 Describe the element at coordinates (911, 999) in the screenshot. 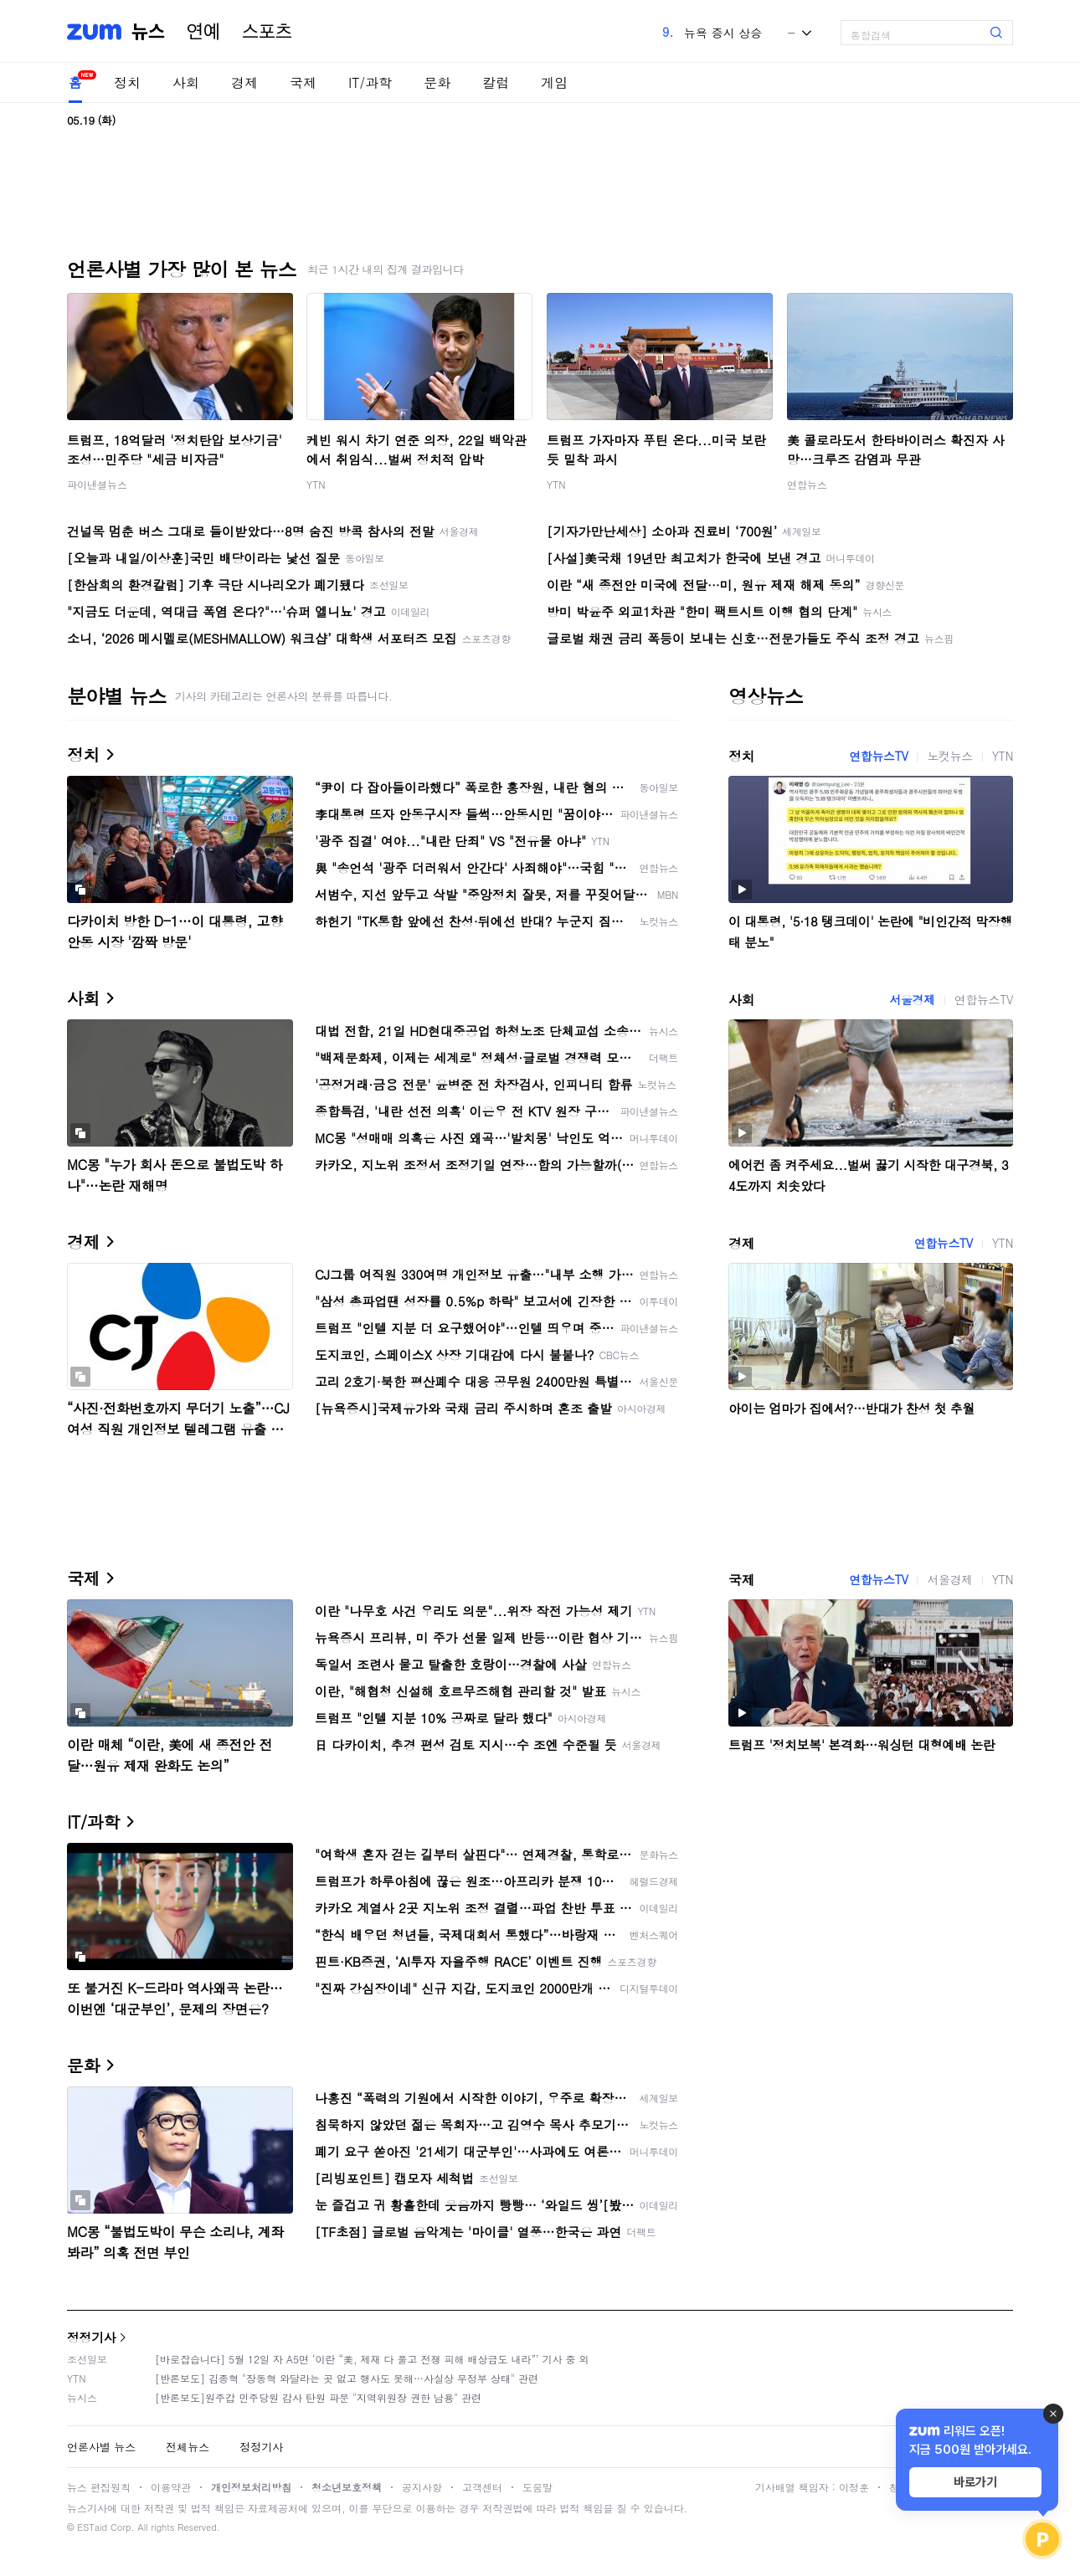

I see `서울경제` at that location.